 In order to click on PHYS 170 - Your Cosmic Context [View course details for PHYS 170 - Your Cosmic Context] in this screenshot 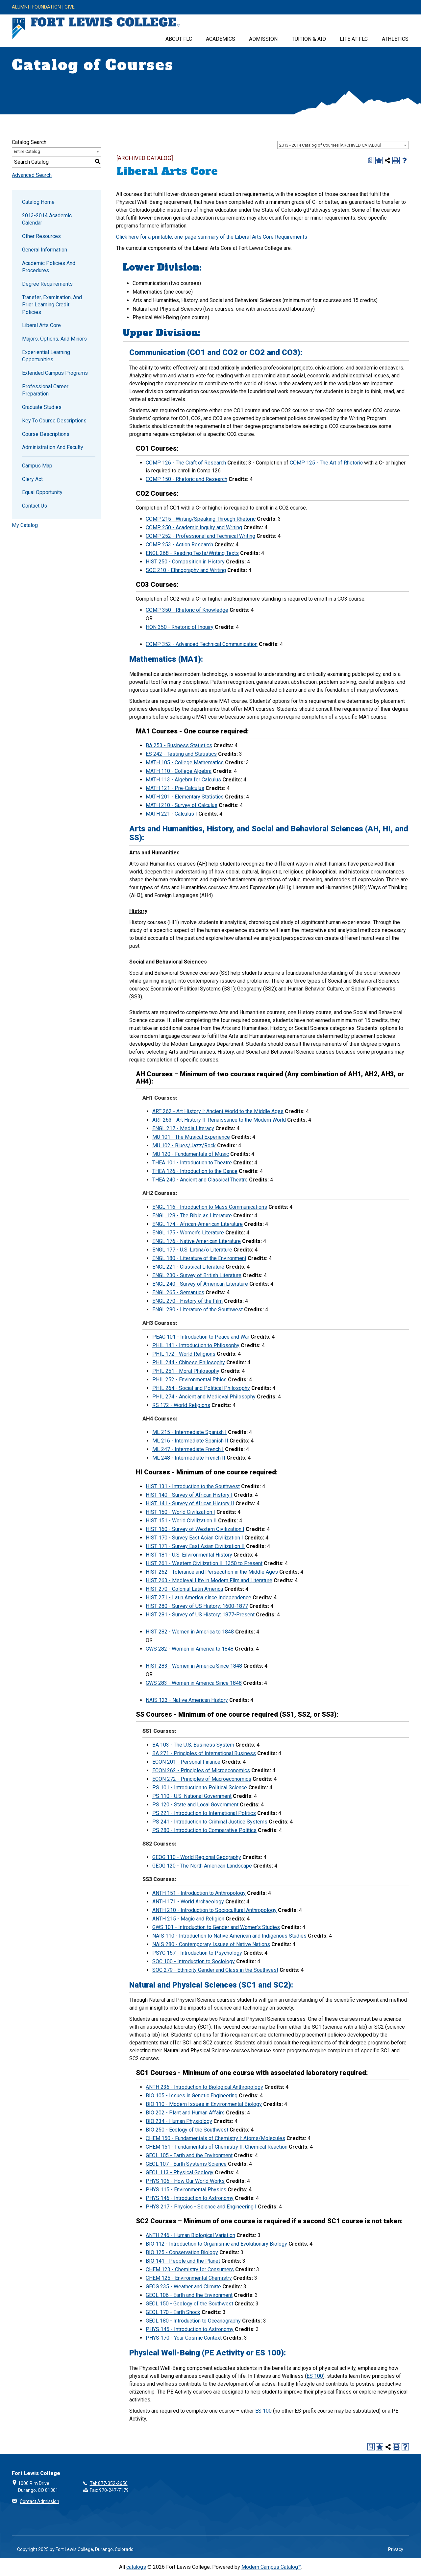, I will do `click(184, 2338)`.